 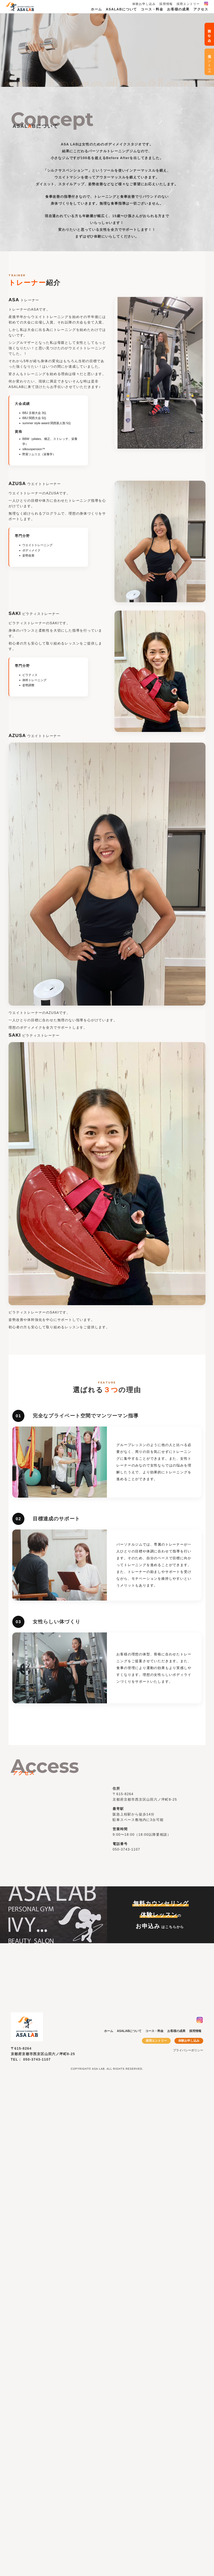 I want to click on ASALABについて, so click(x=129, y=2031).